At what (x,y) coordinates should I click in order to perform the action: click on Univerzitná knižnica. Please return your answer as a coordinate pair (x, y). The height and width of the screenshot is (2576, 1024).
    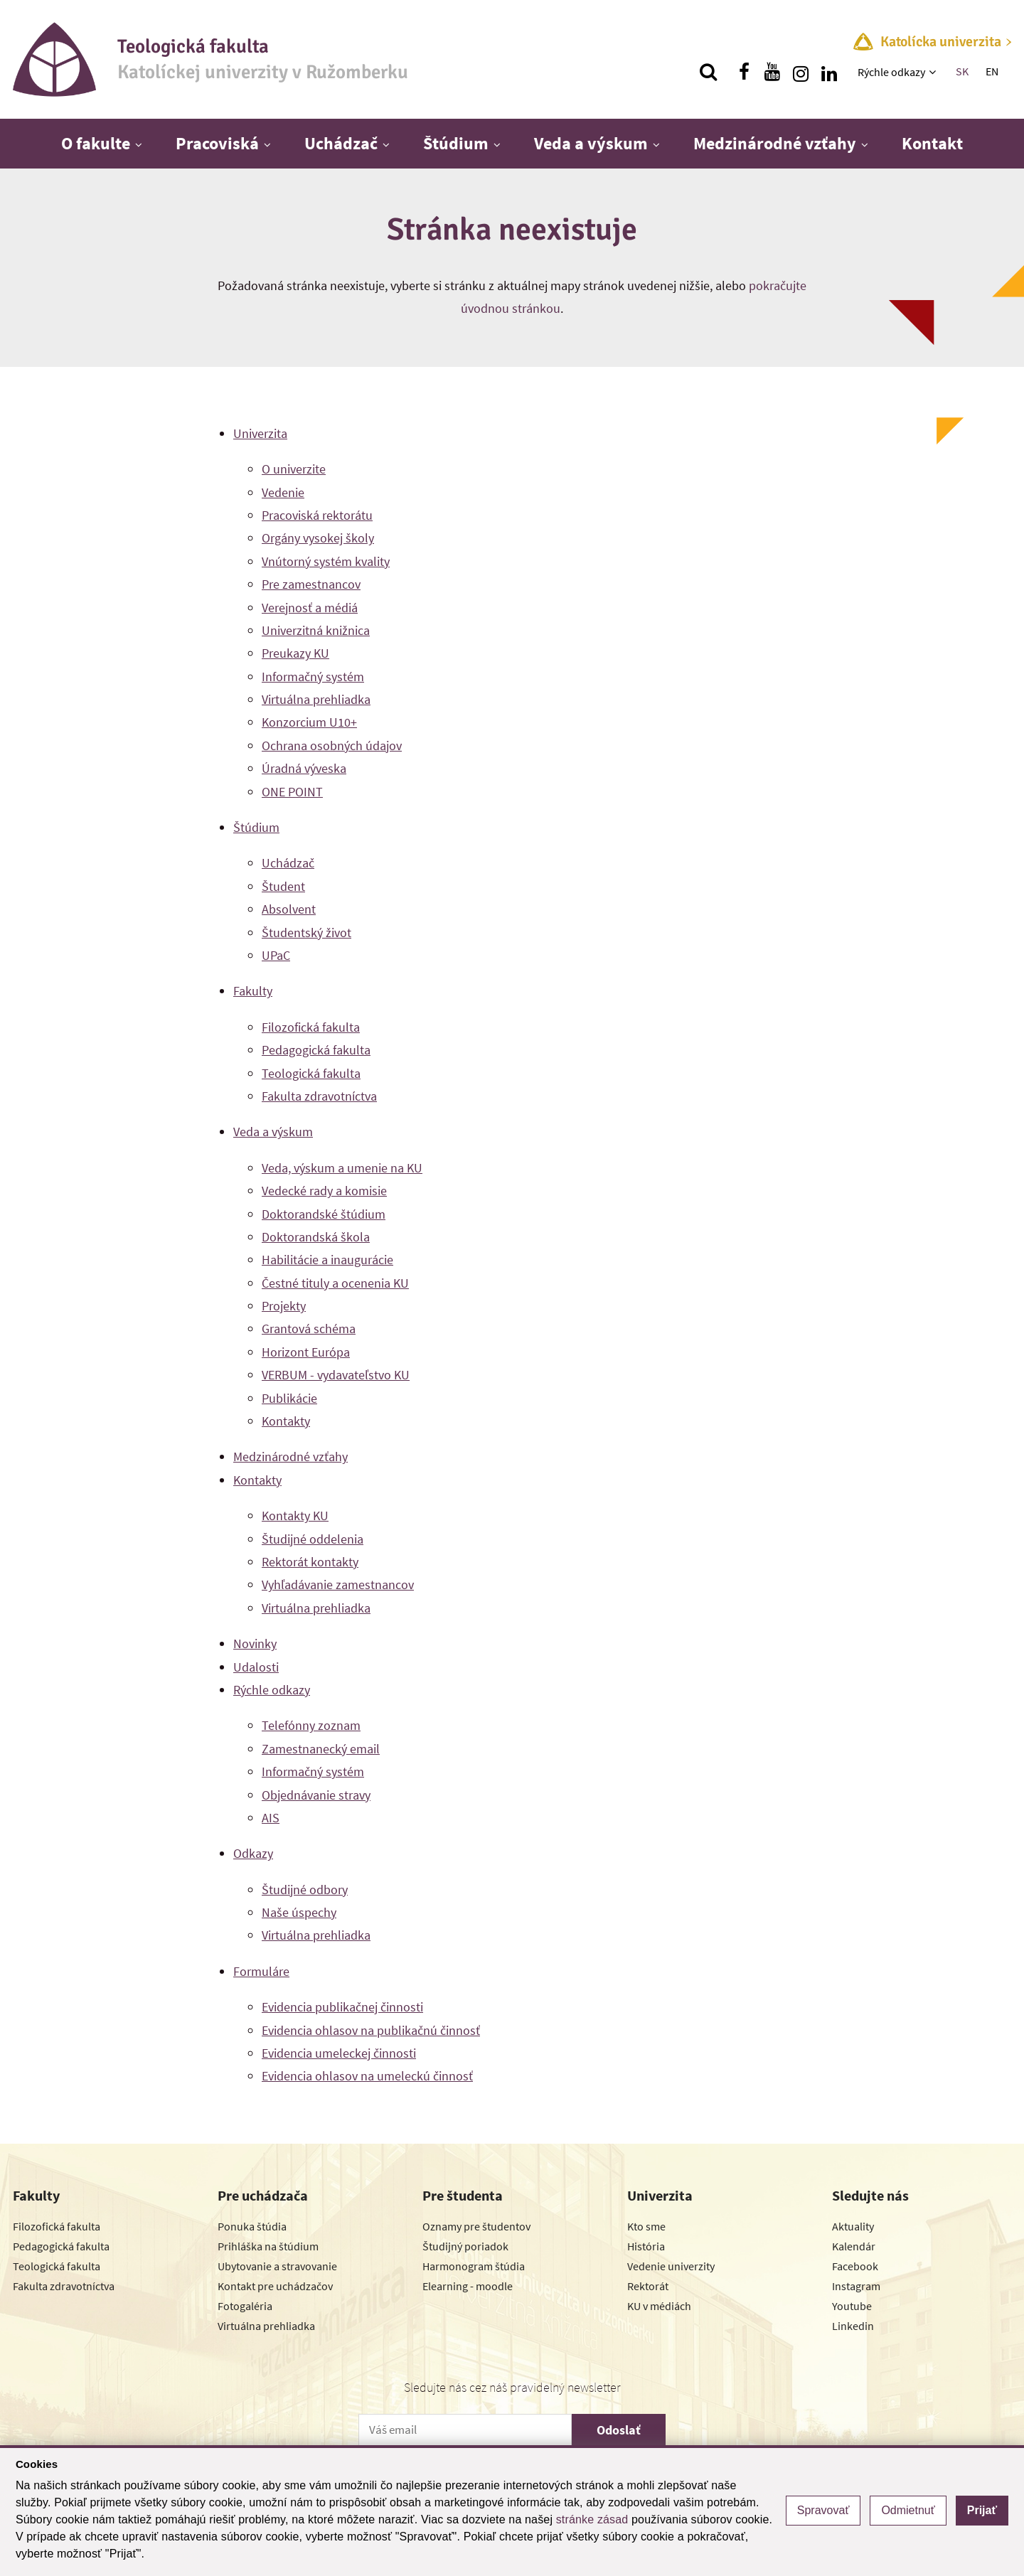
    Looking at the image, I should click on (316, 630).